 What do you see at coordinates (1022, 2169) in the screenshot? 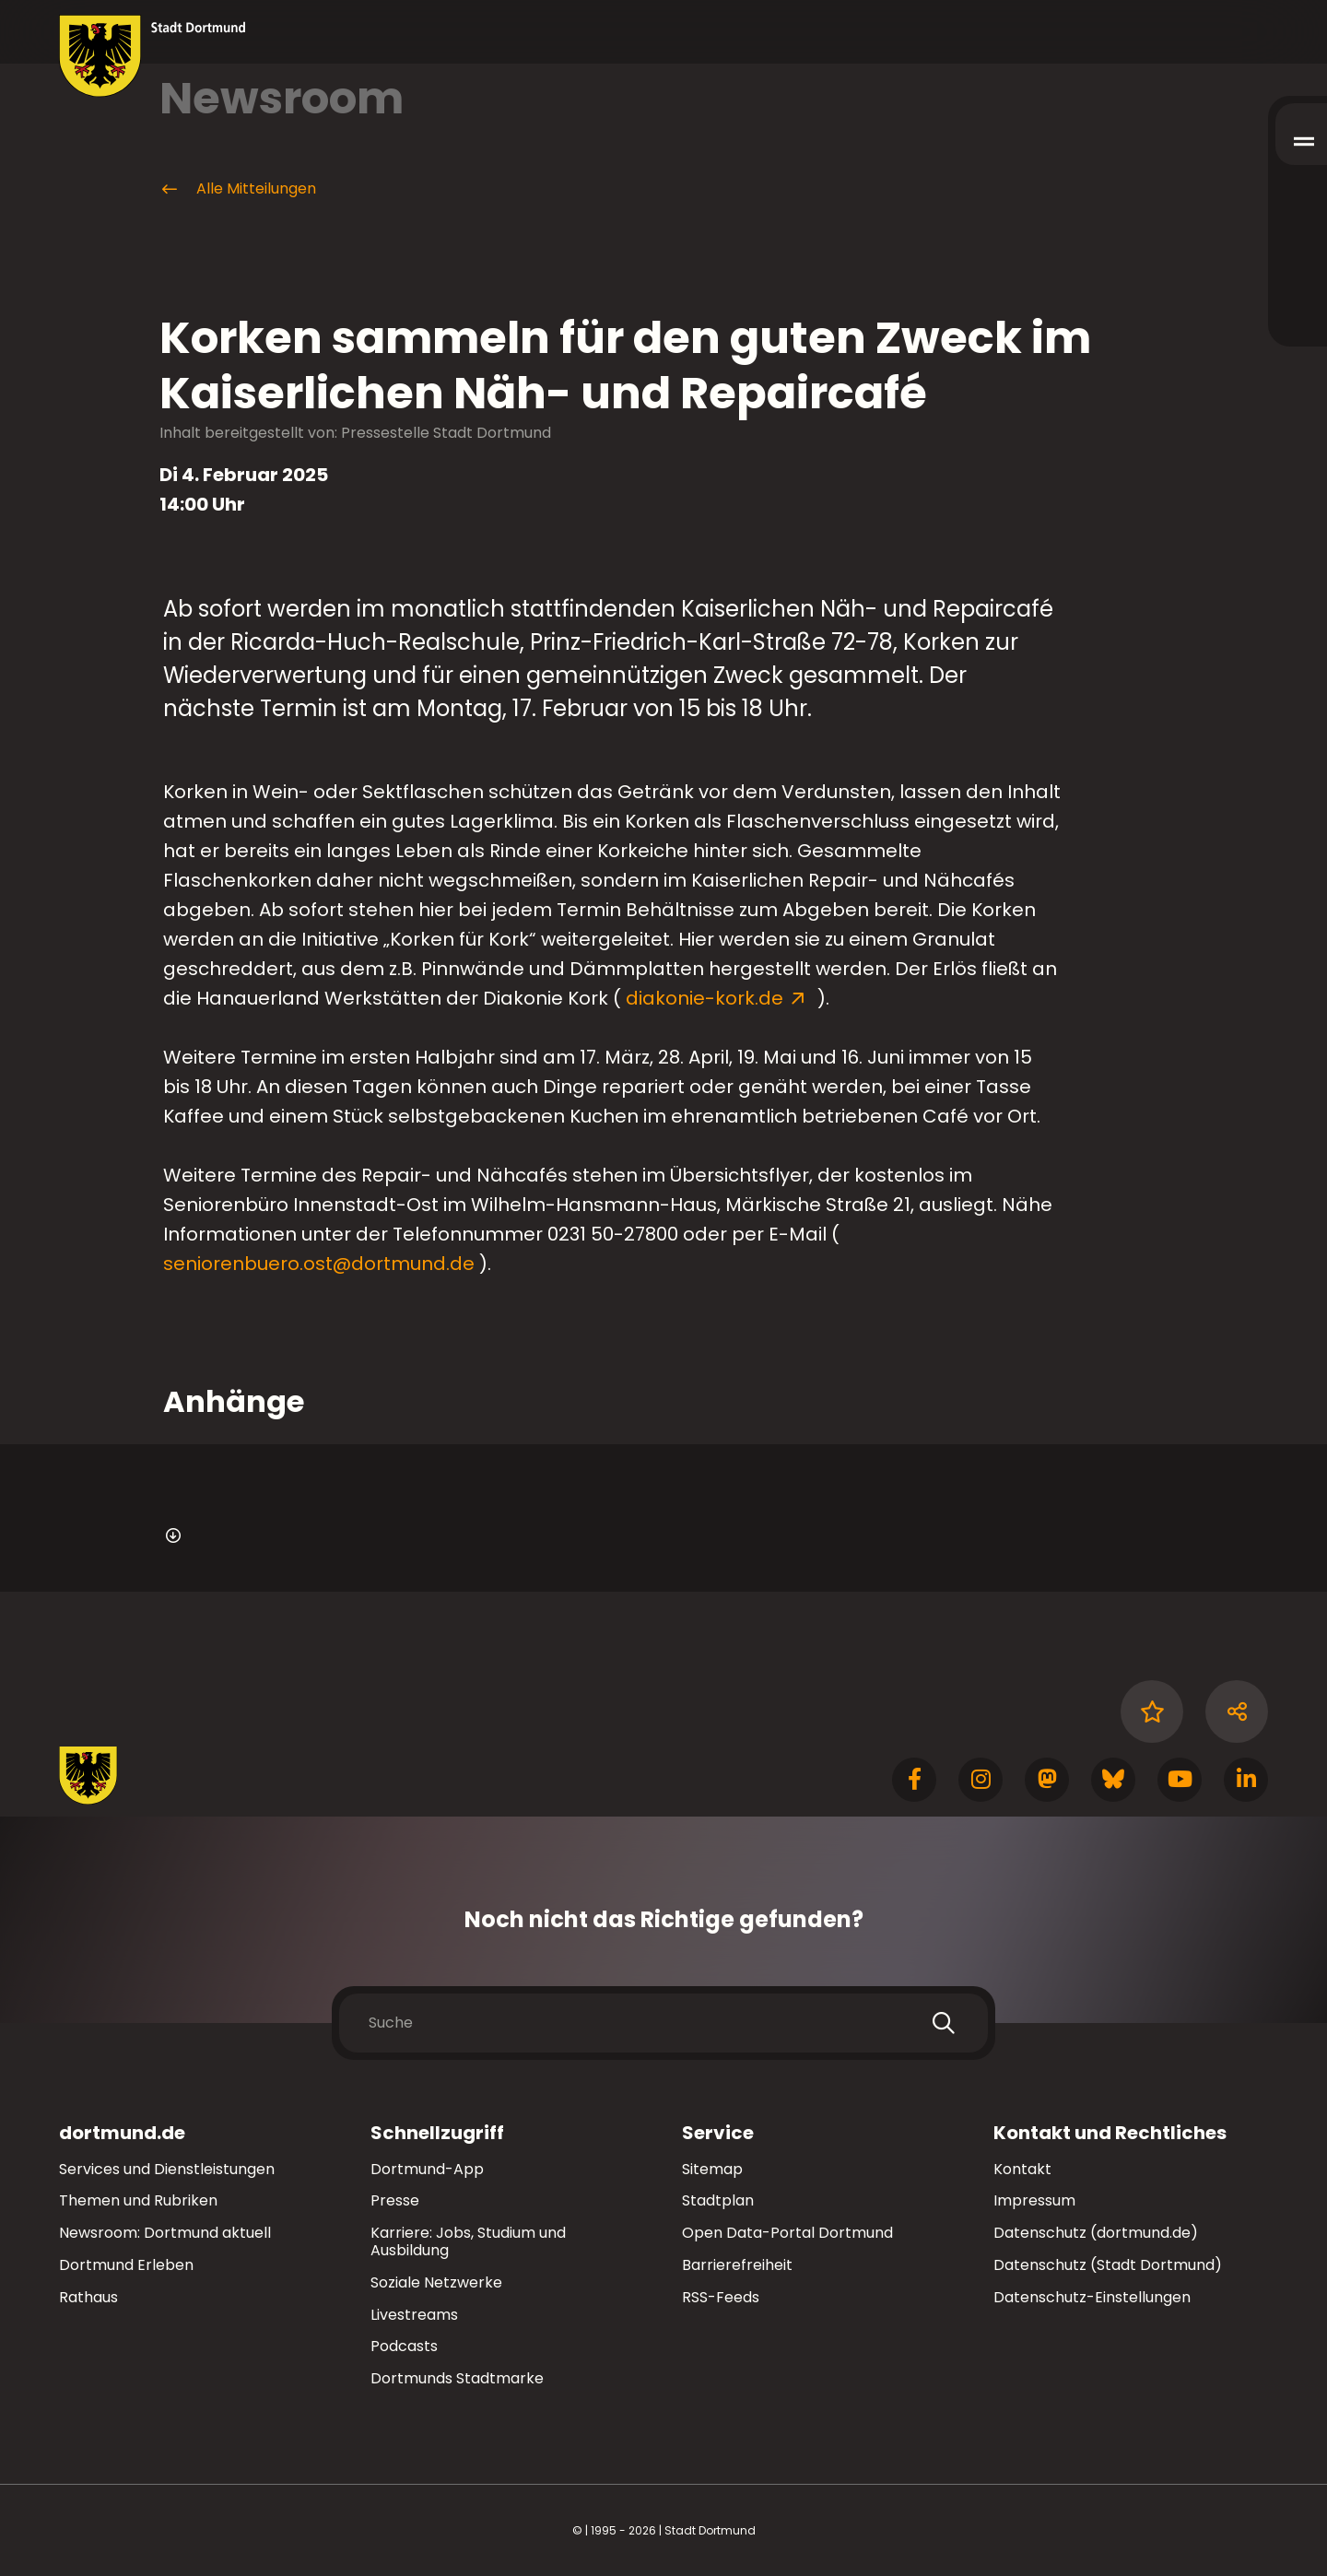
I see `Kontakt` at bounding box center [1022, 2169].